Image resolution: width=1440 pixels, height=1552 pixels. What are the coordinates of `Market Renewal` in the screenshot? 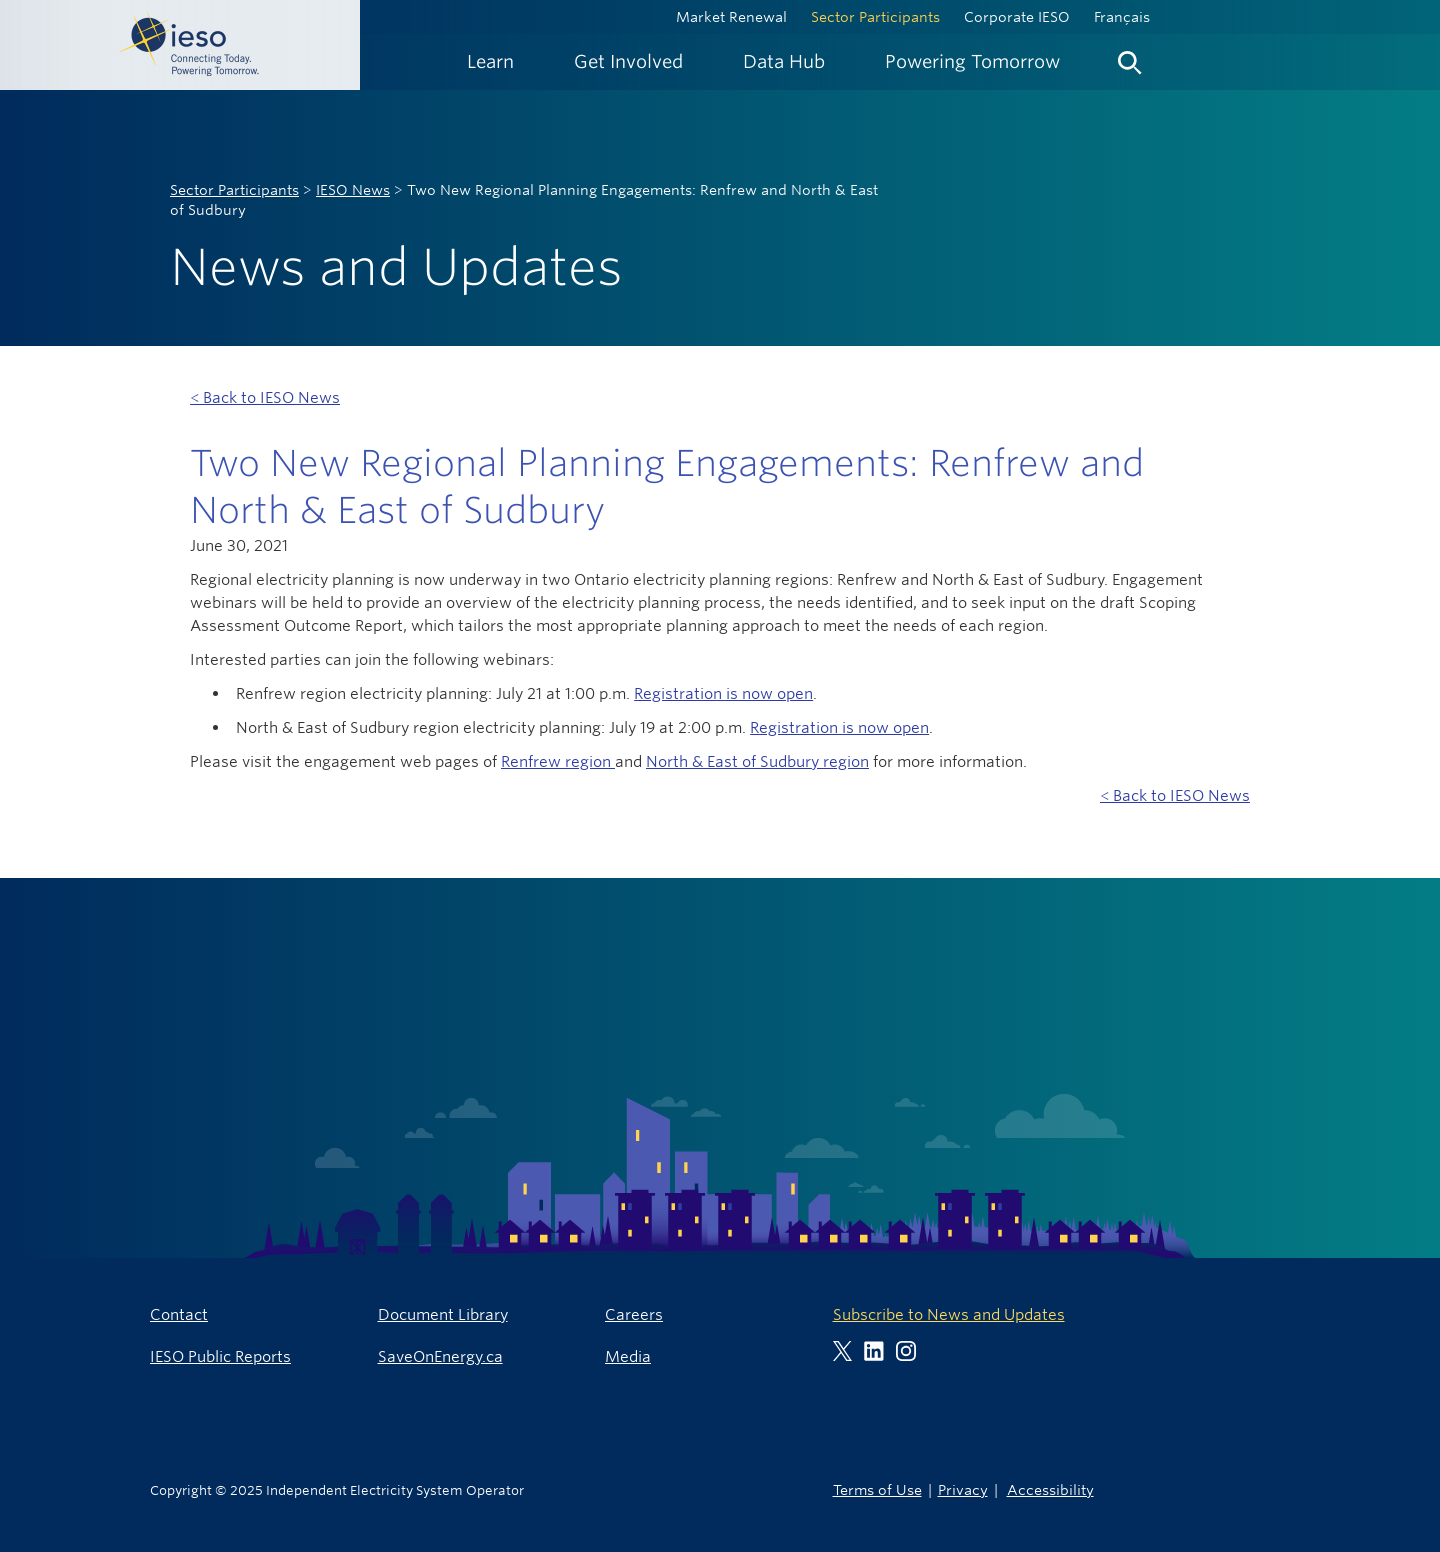 It's located at (731, 17).